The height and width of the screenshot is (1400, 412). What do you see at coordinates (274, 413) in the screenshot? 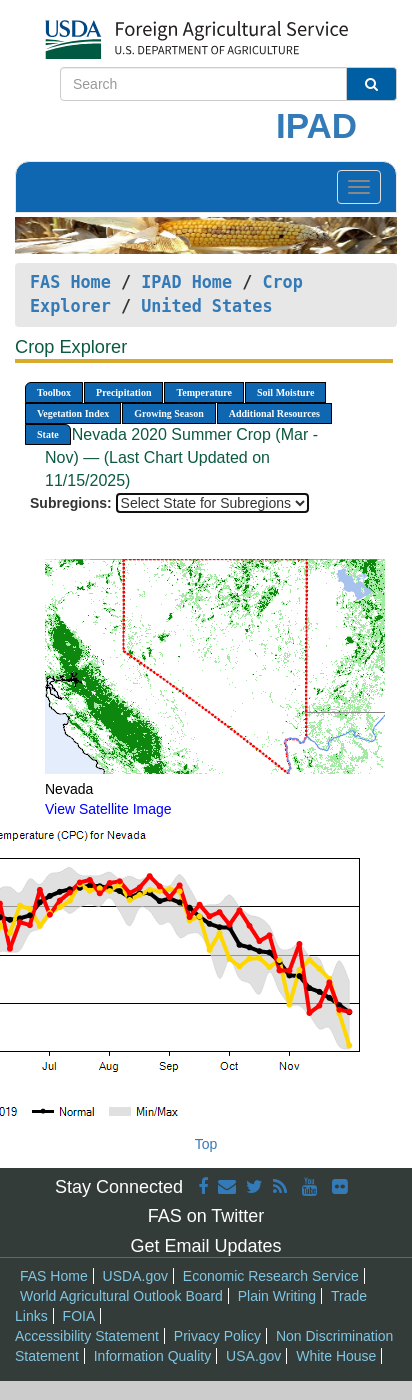
I see `Additional Resources` at bounding box center [274, 413].